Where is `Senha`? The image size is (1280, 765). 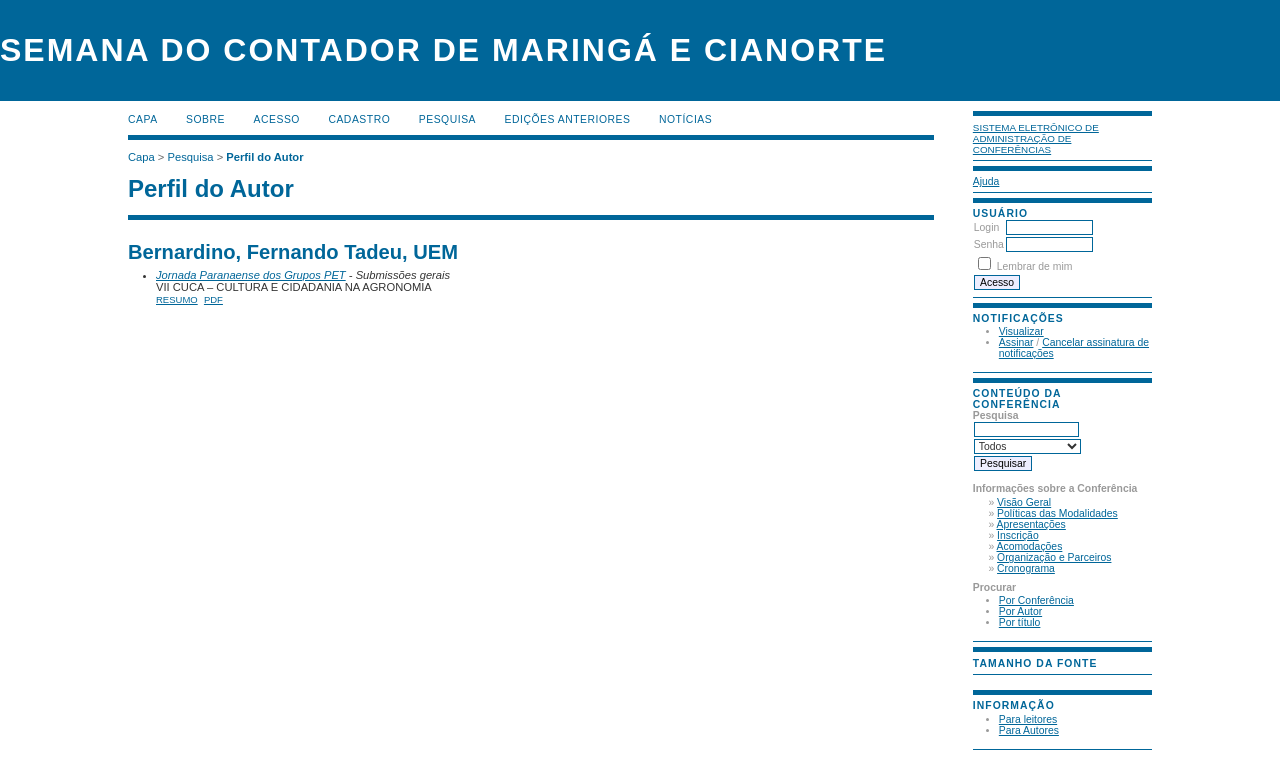 Senha is located at coordinates (989, 244).